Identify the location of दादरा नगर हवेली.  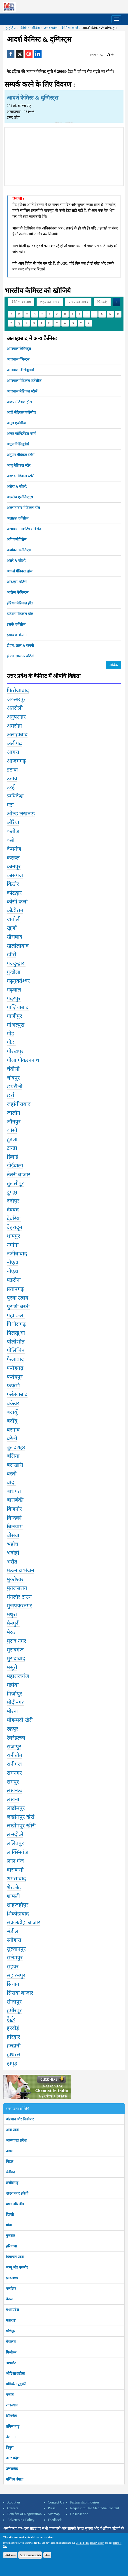
(17, 2193).